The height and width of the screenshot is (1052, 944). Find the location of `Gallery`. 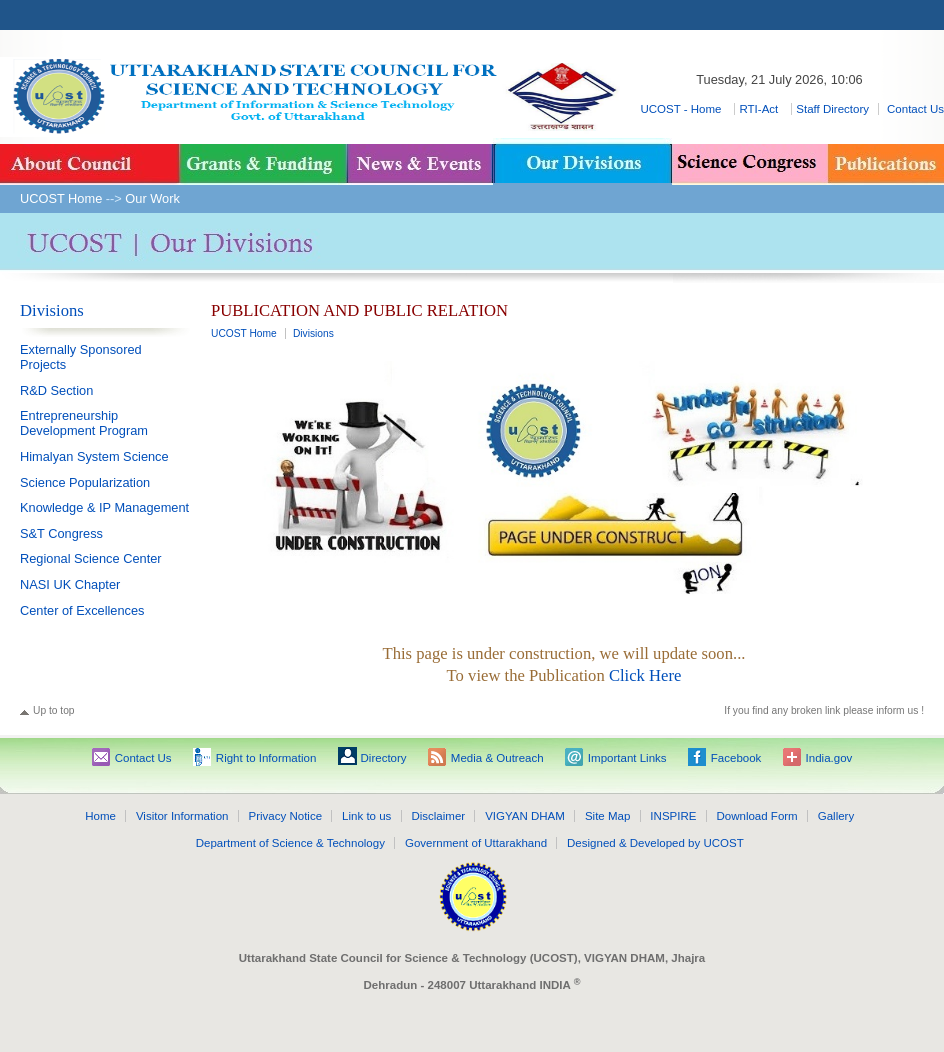

Gallery is located at coordinates (836, 816).